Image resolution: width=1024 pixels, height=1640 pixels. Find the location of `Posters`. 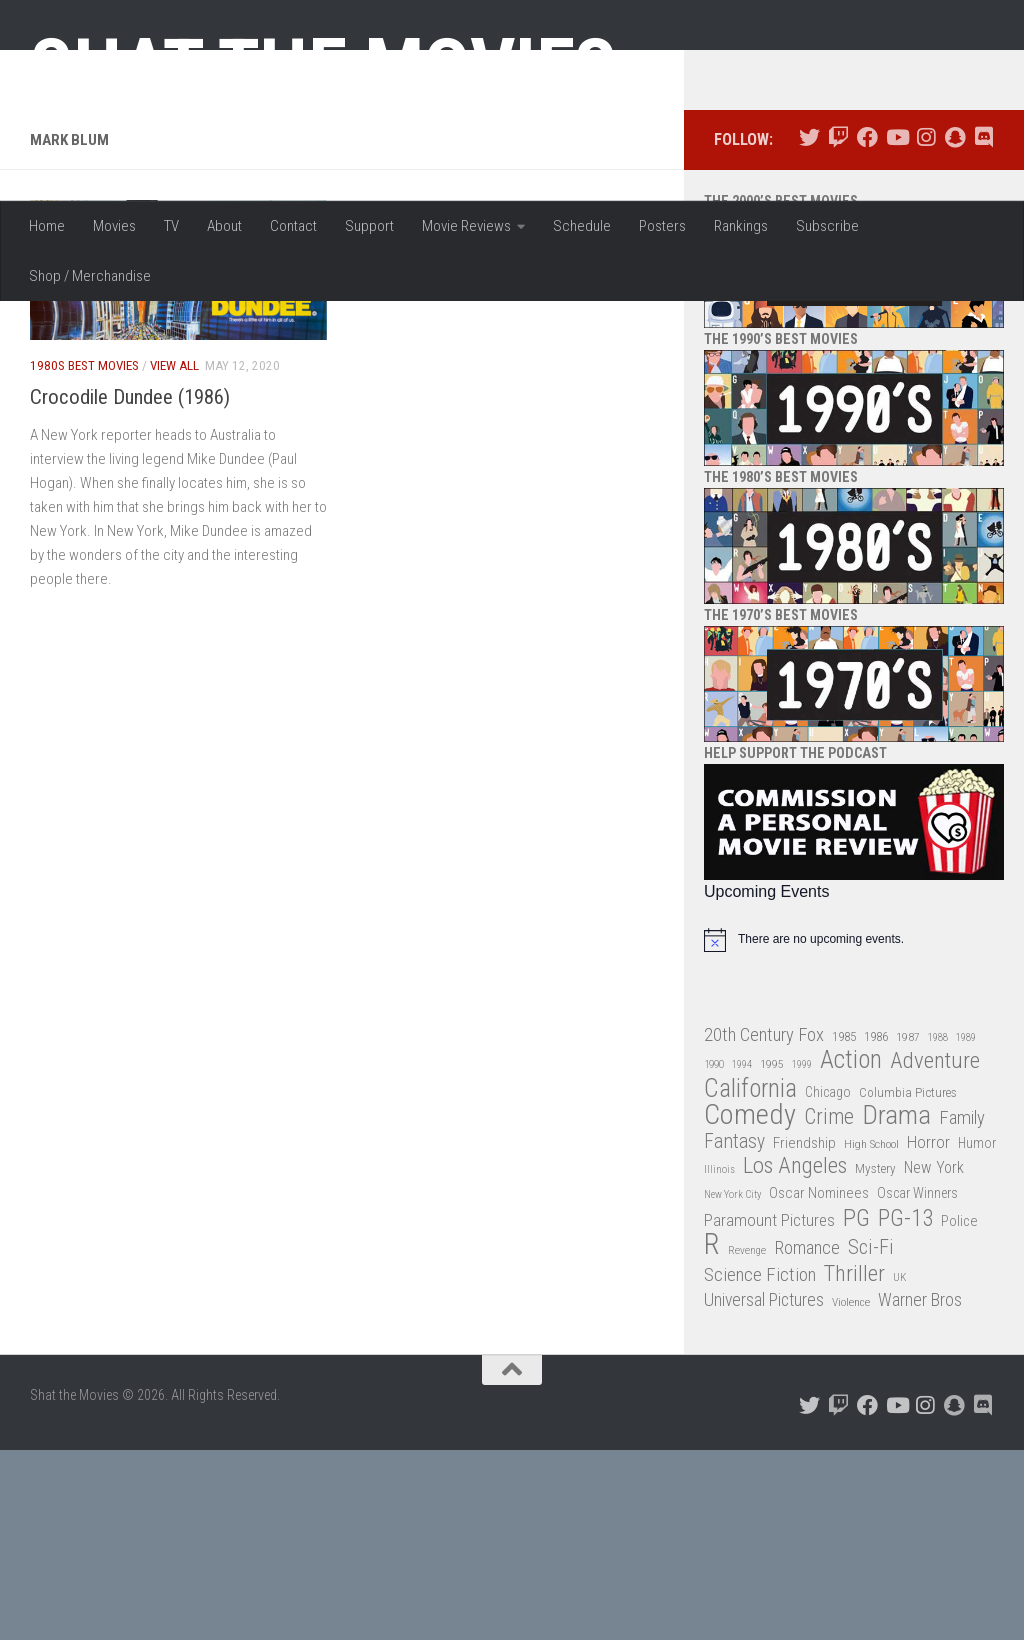

Posters is located at coordinates (662, 226).